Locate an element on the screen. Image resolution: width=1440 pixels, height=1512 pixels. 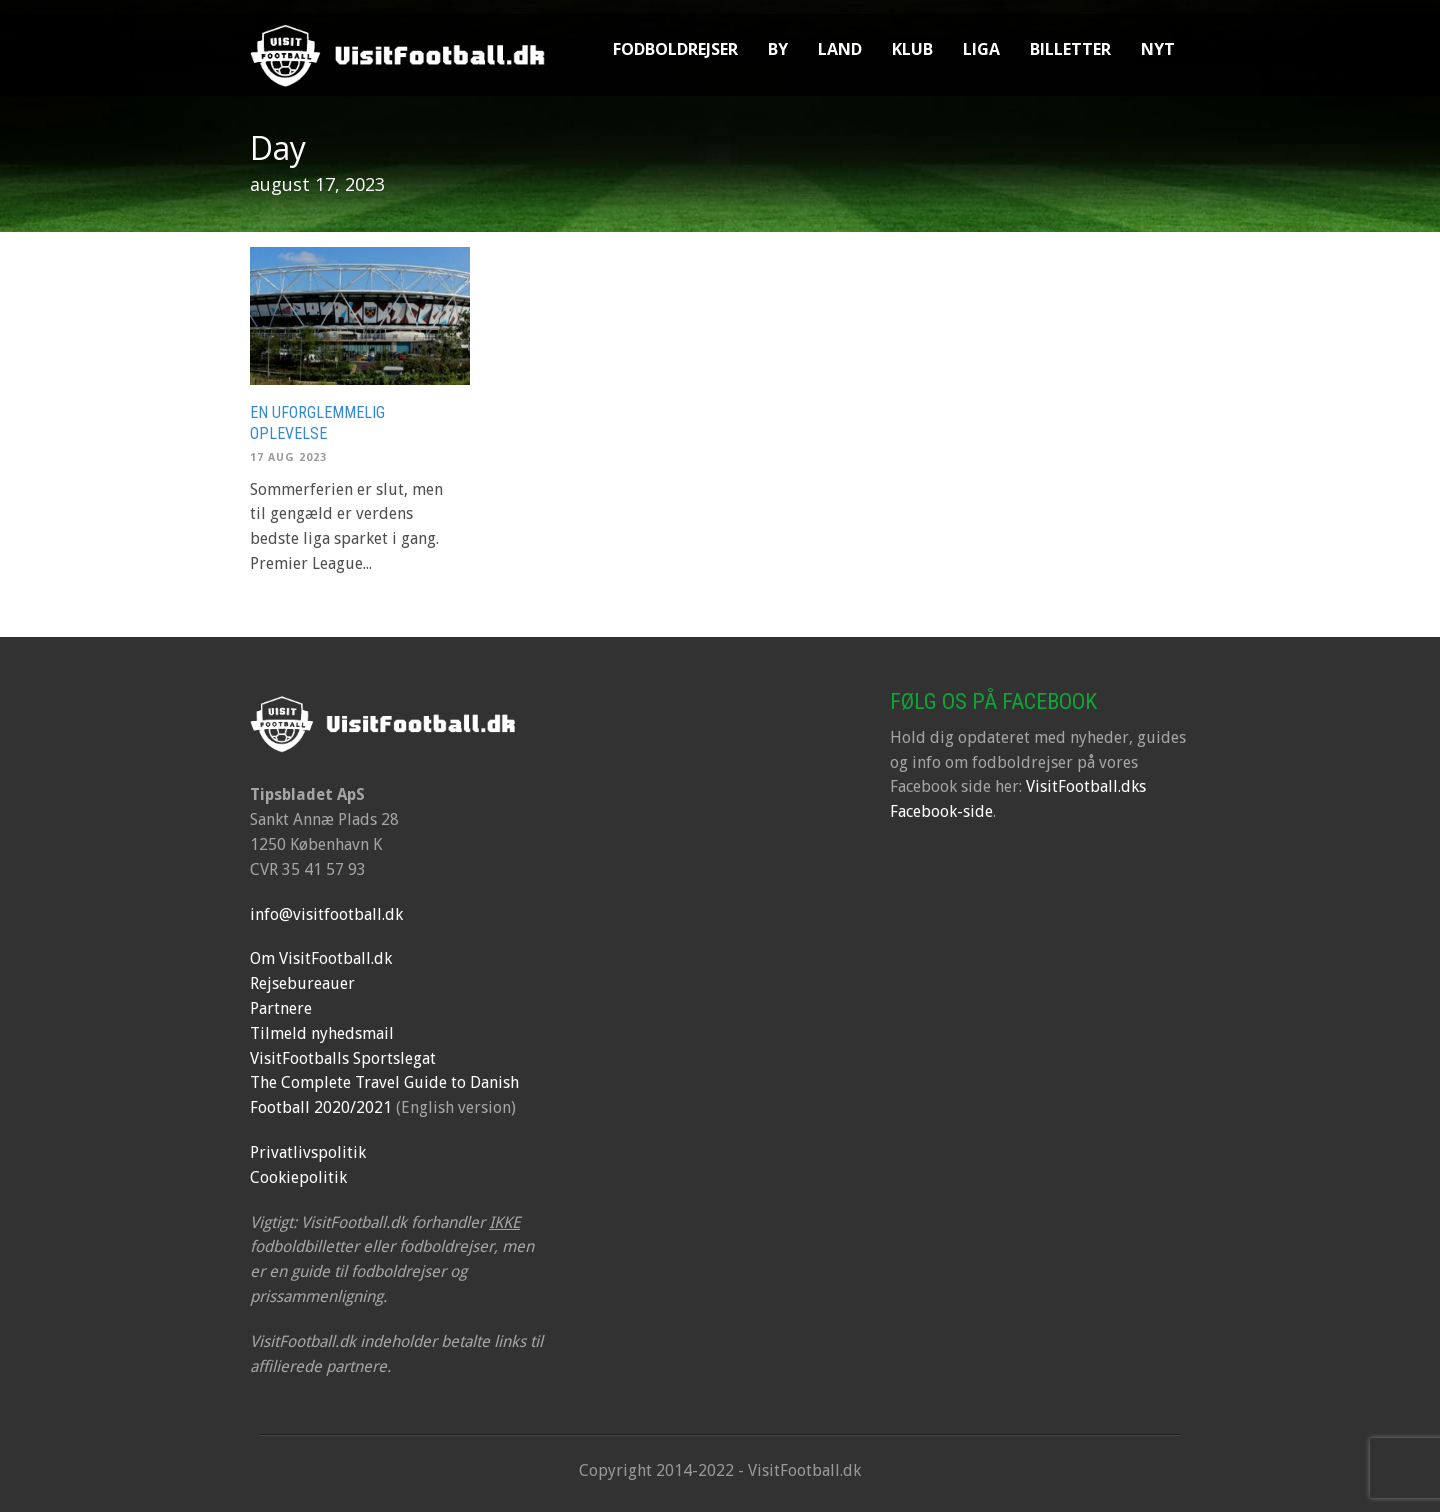
Liga is located at coordinates (981, 49).